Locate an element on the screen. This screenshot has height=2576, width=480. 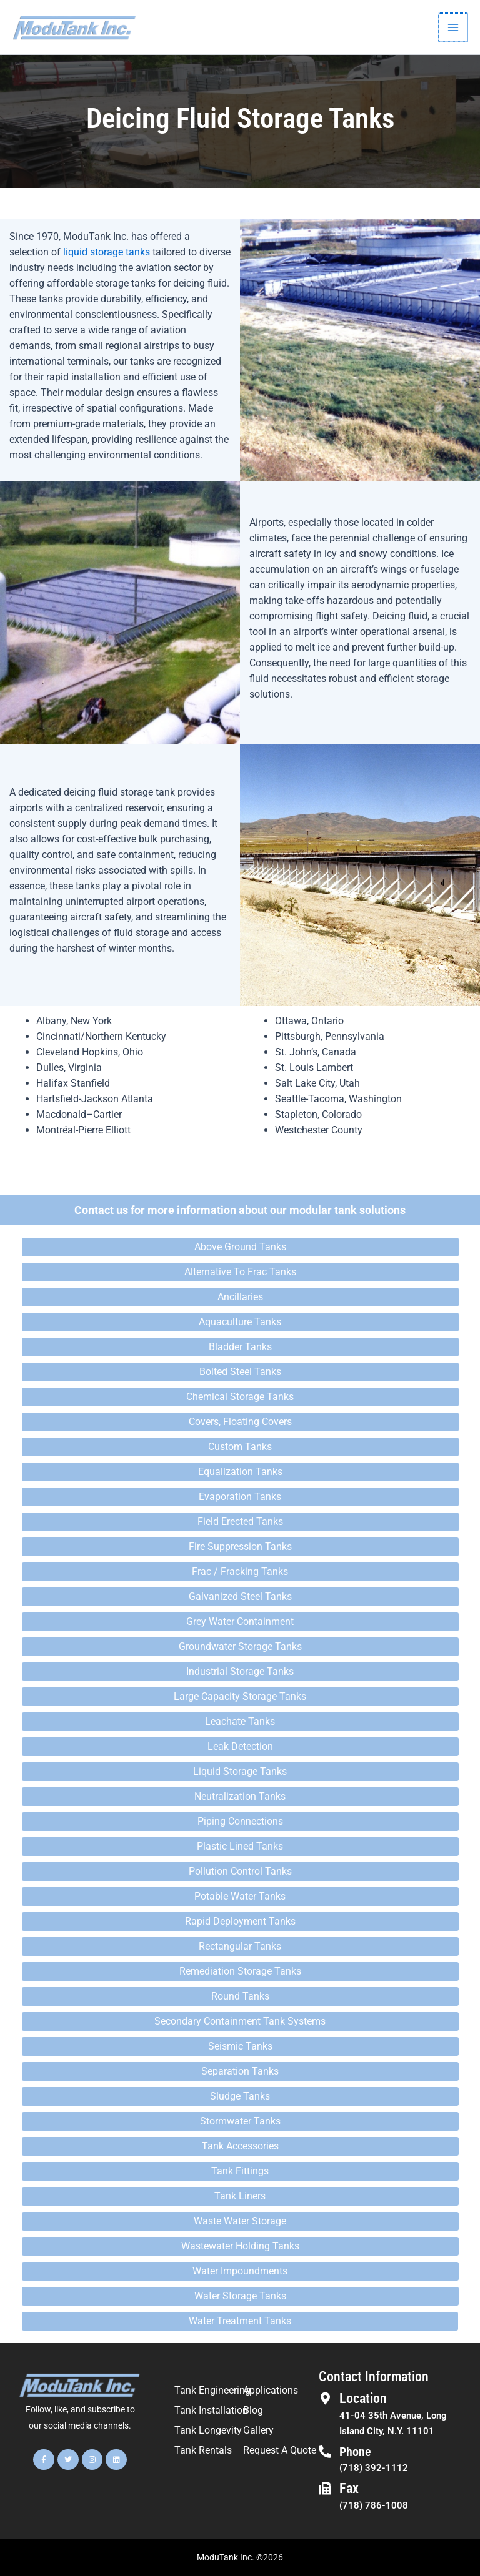
Tank Liners is located at coordinates (240, 2196).